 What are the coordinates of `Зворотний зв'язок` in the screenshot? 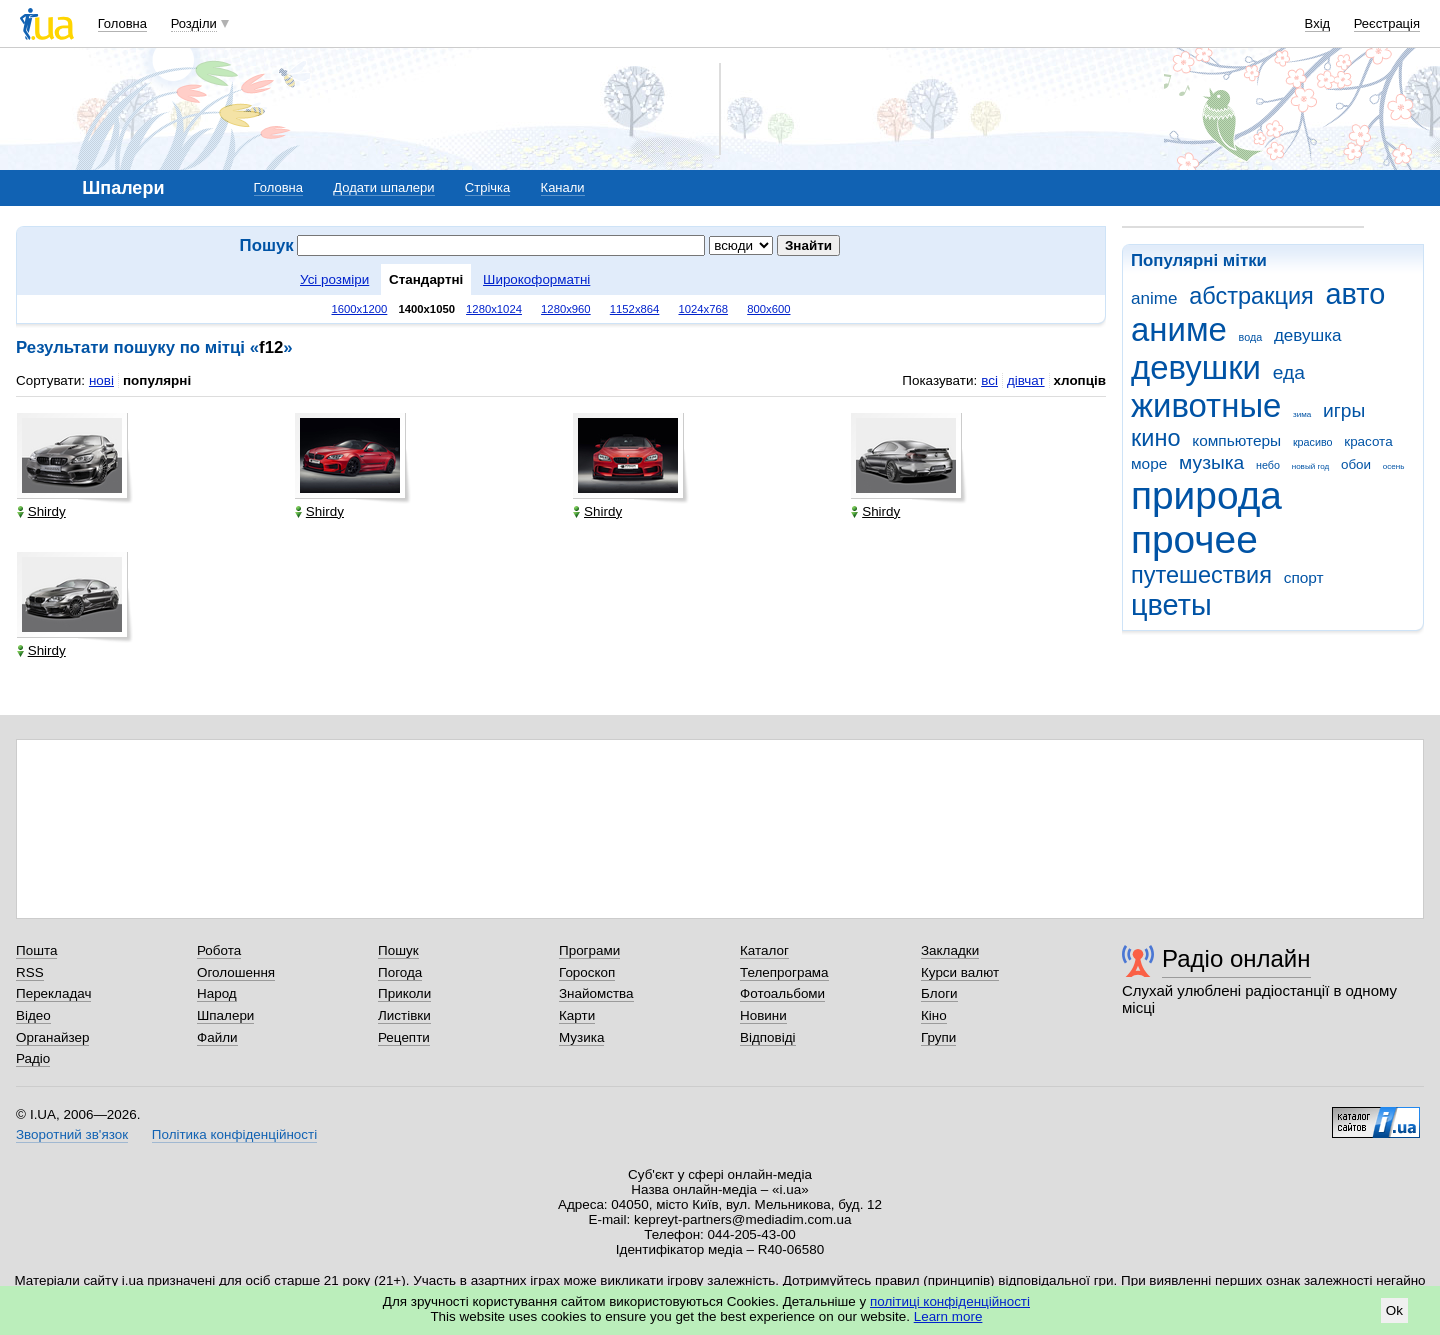 It's located at (72, 1134).